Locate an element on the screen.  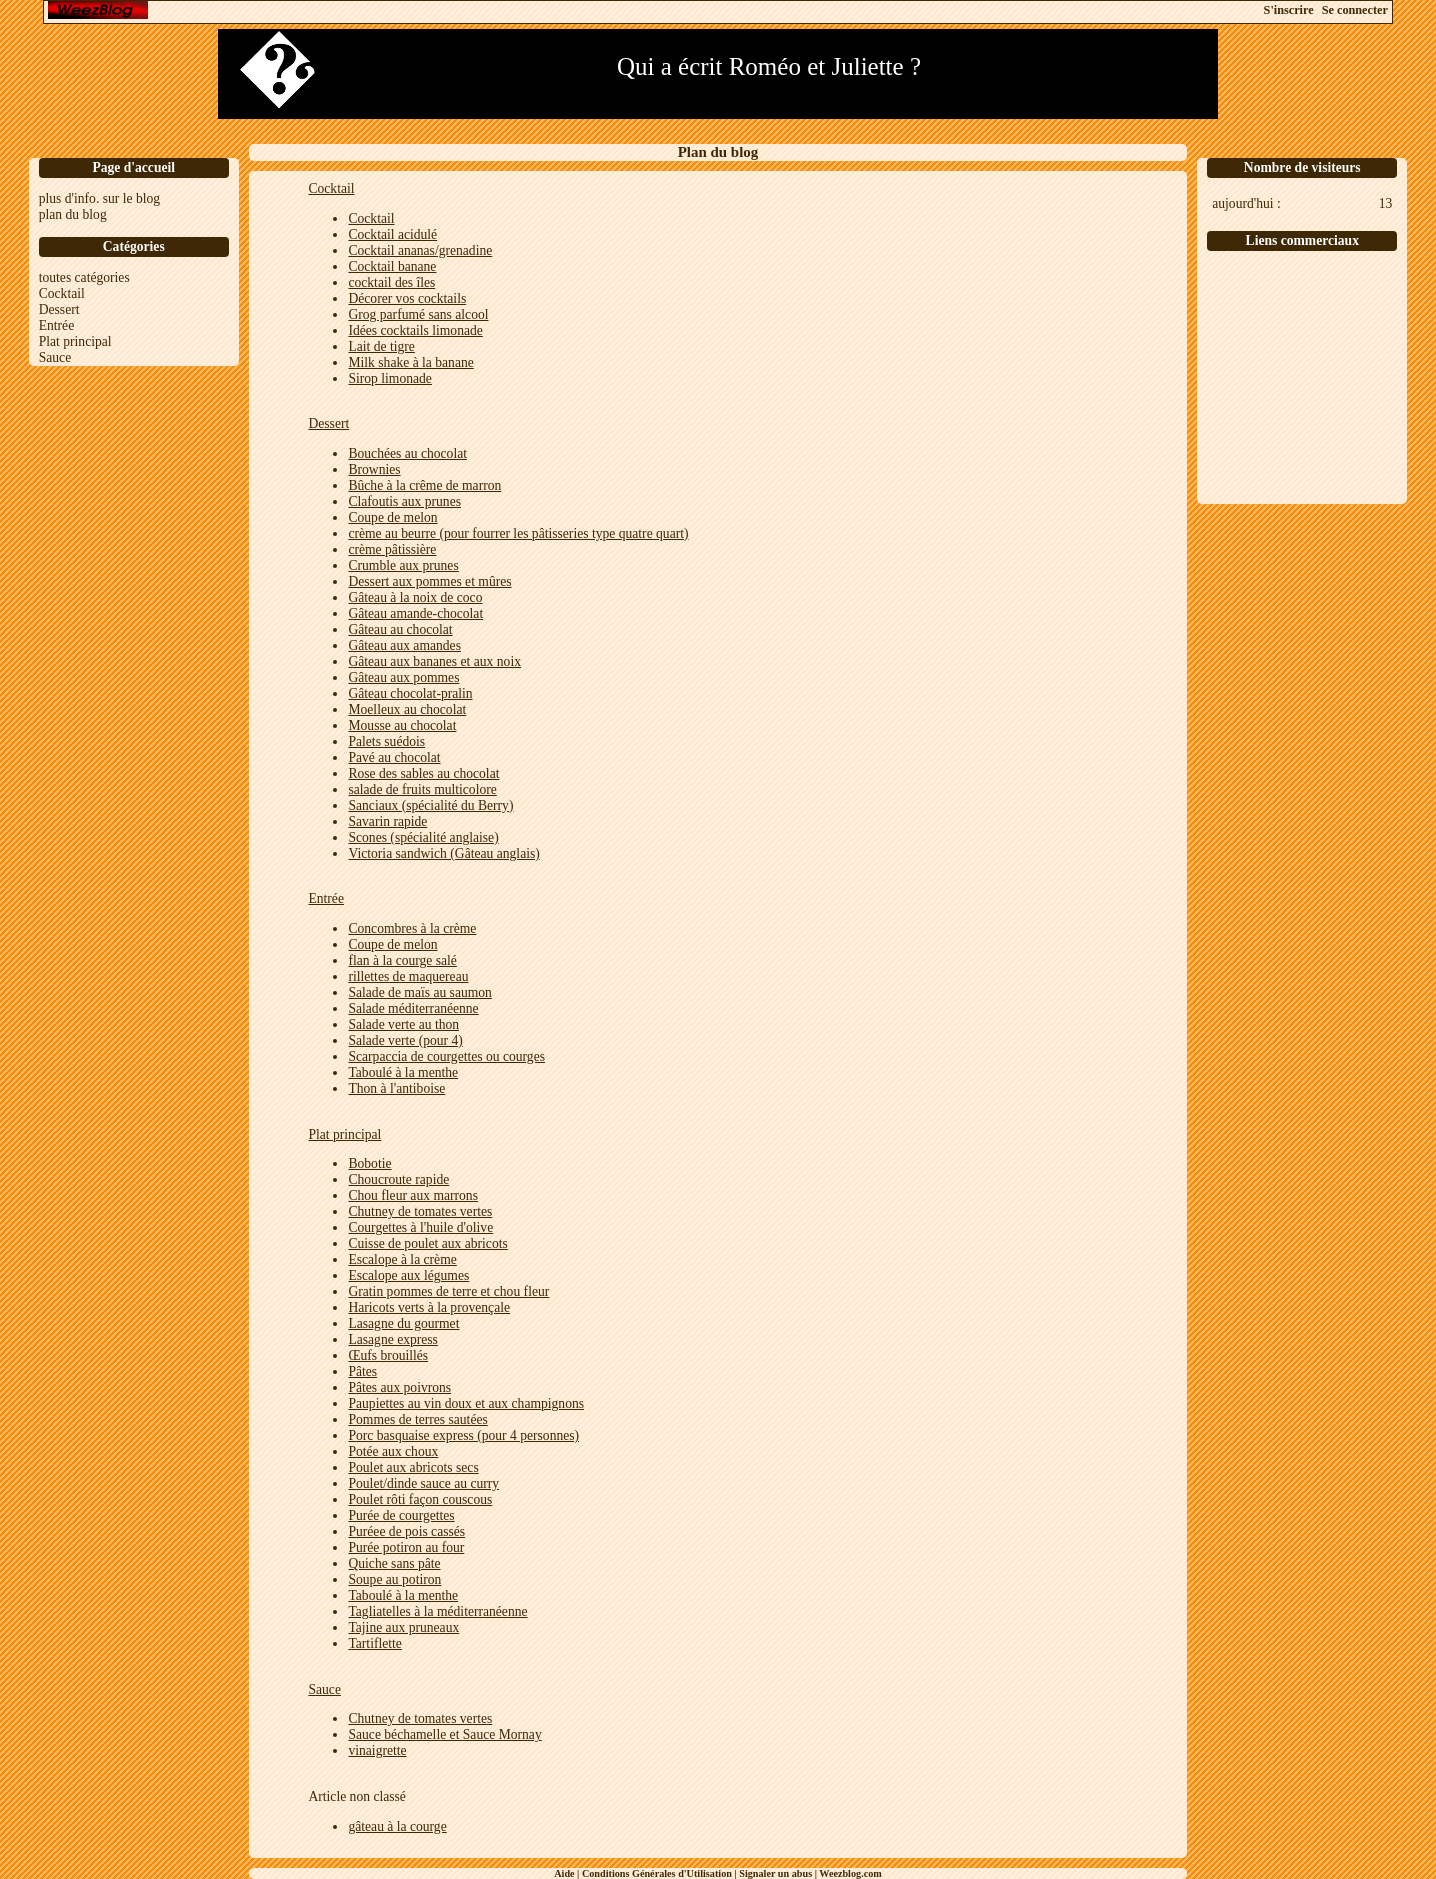
Œufs brouillés is located at coordinates (388, 1355).